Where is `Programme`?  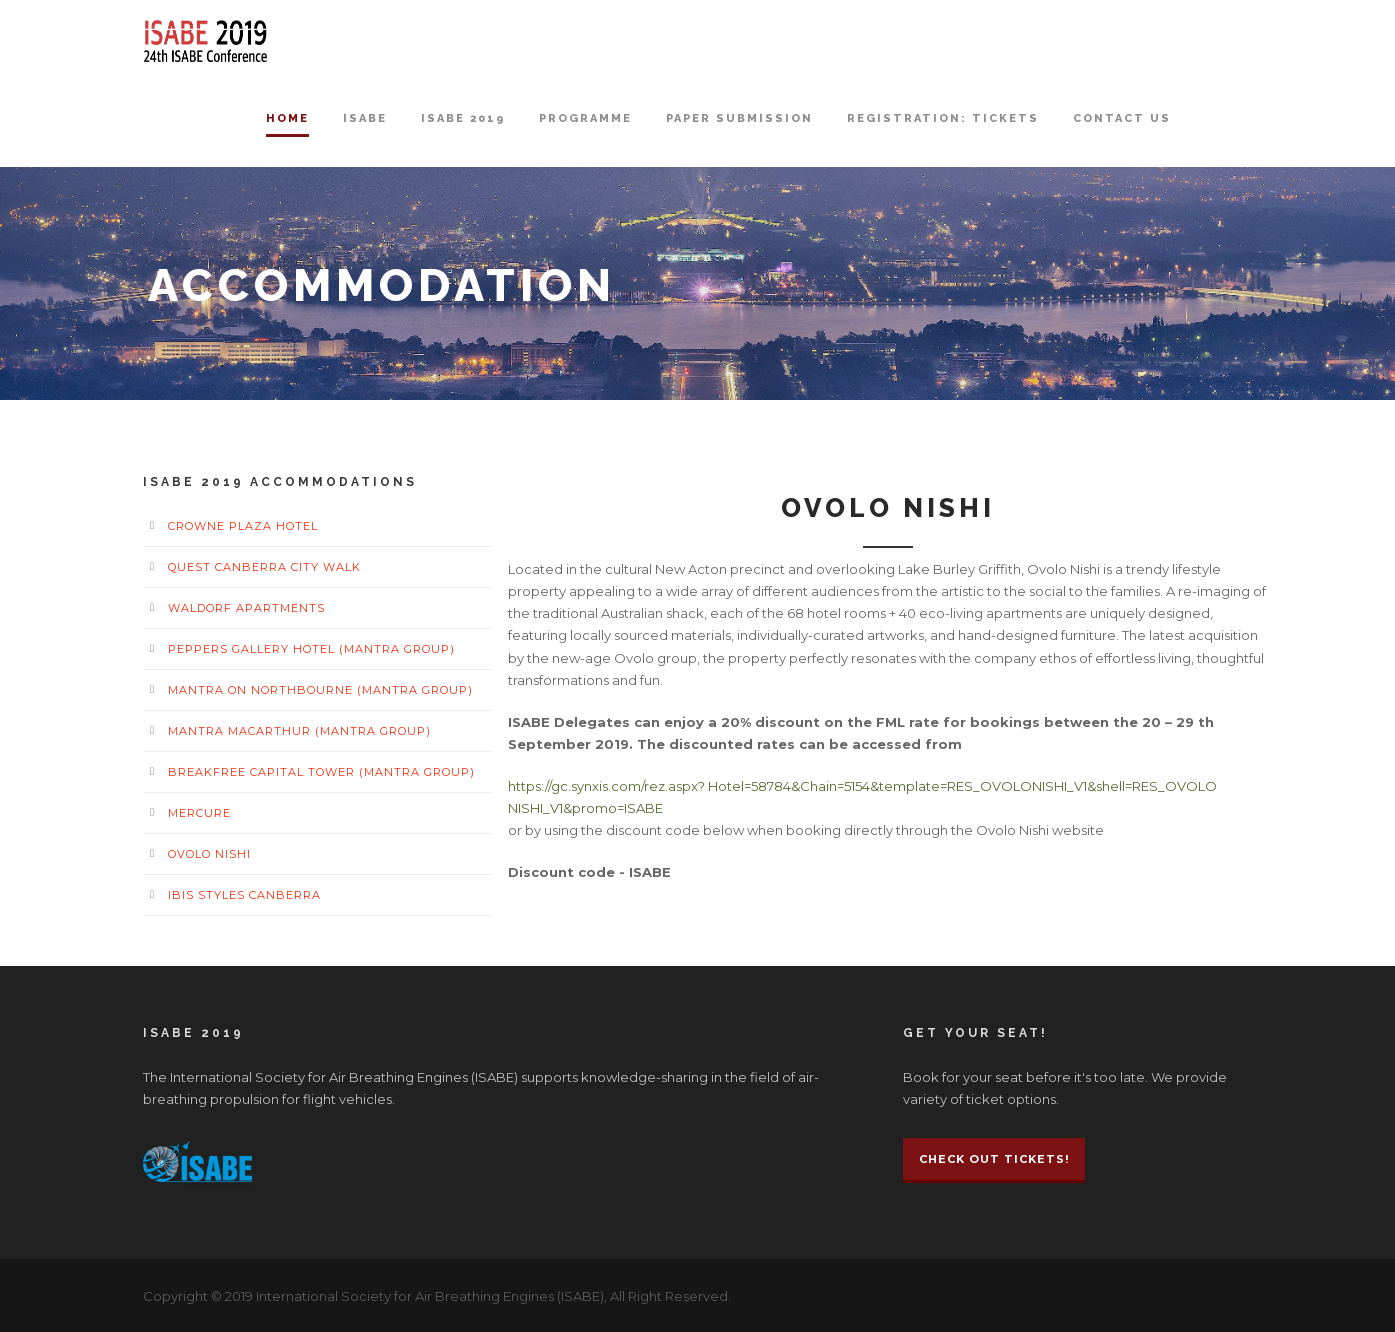
Programme is located at coordinates (585, 118).